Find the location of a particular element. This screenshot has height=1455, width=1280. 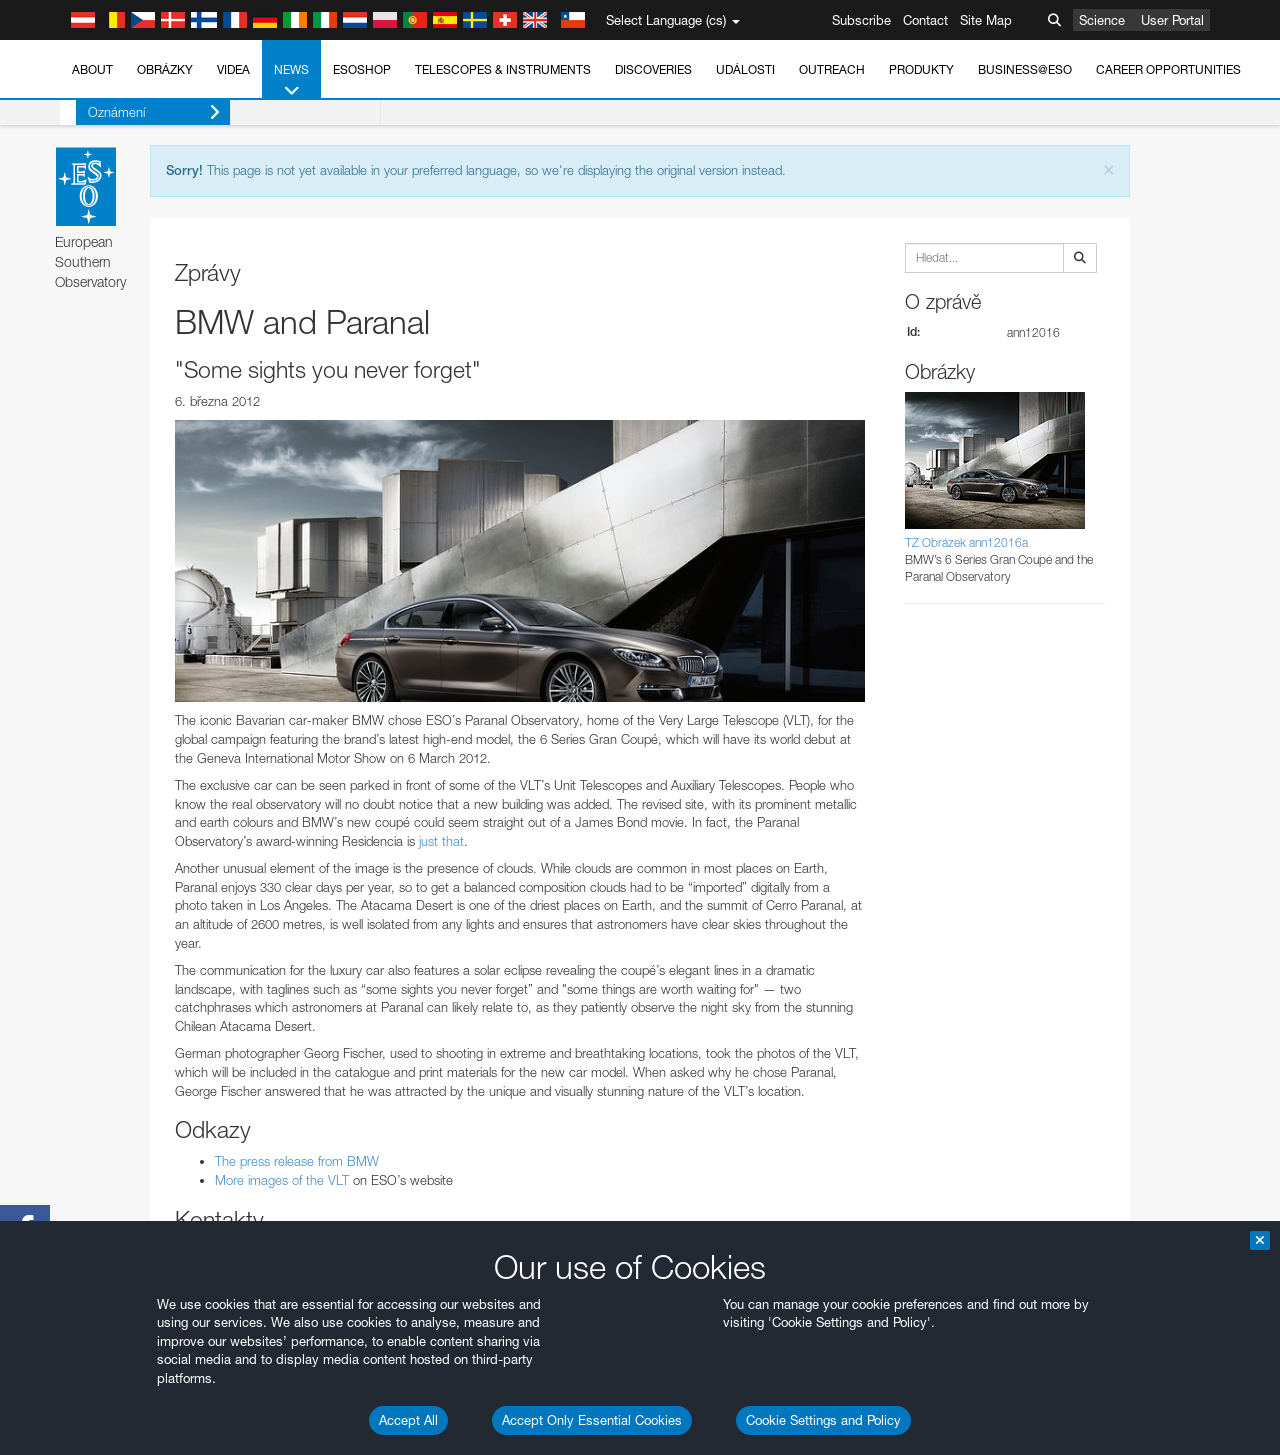

Accept Only Essential Cookies is located at coordinates (592, 1420).